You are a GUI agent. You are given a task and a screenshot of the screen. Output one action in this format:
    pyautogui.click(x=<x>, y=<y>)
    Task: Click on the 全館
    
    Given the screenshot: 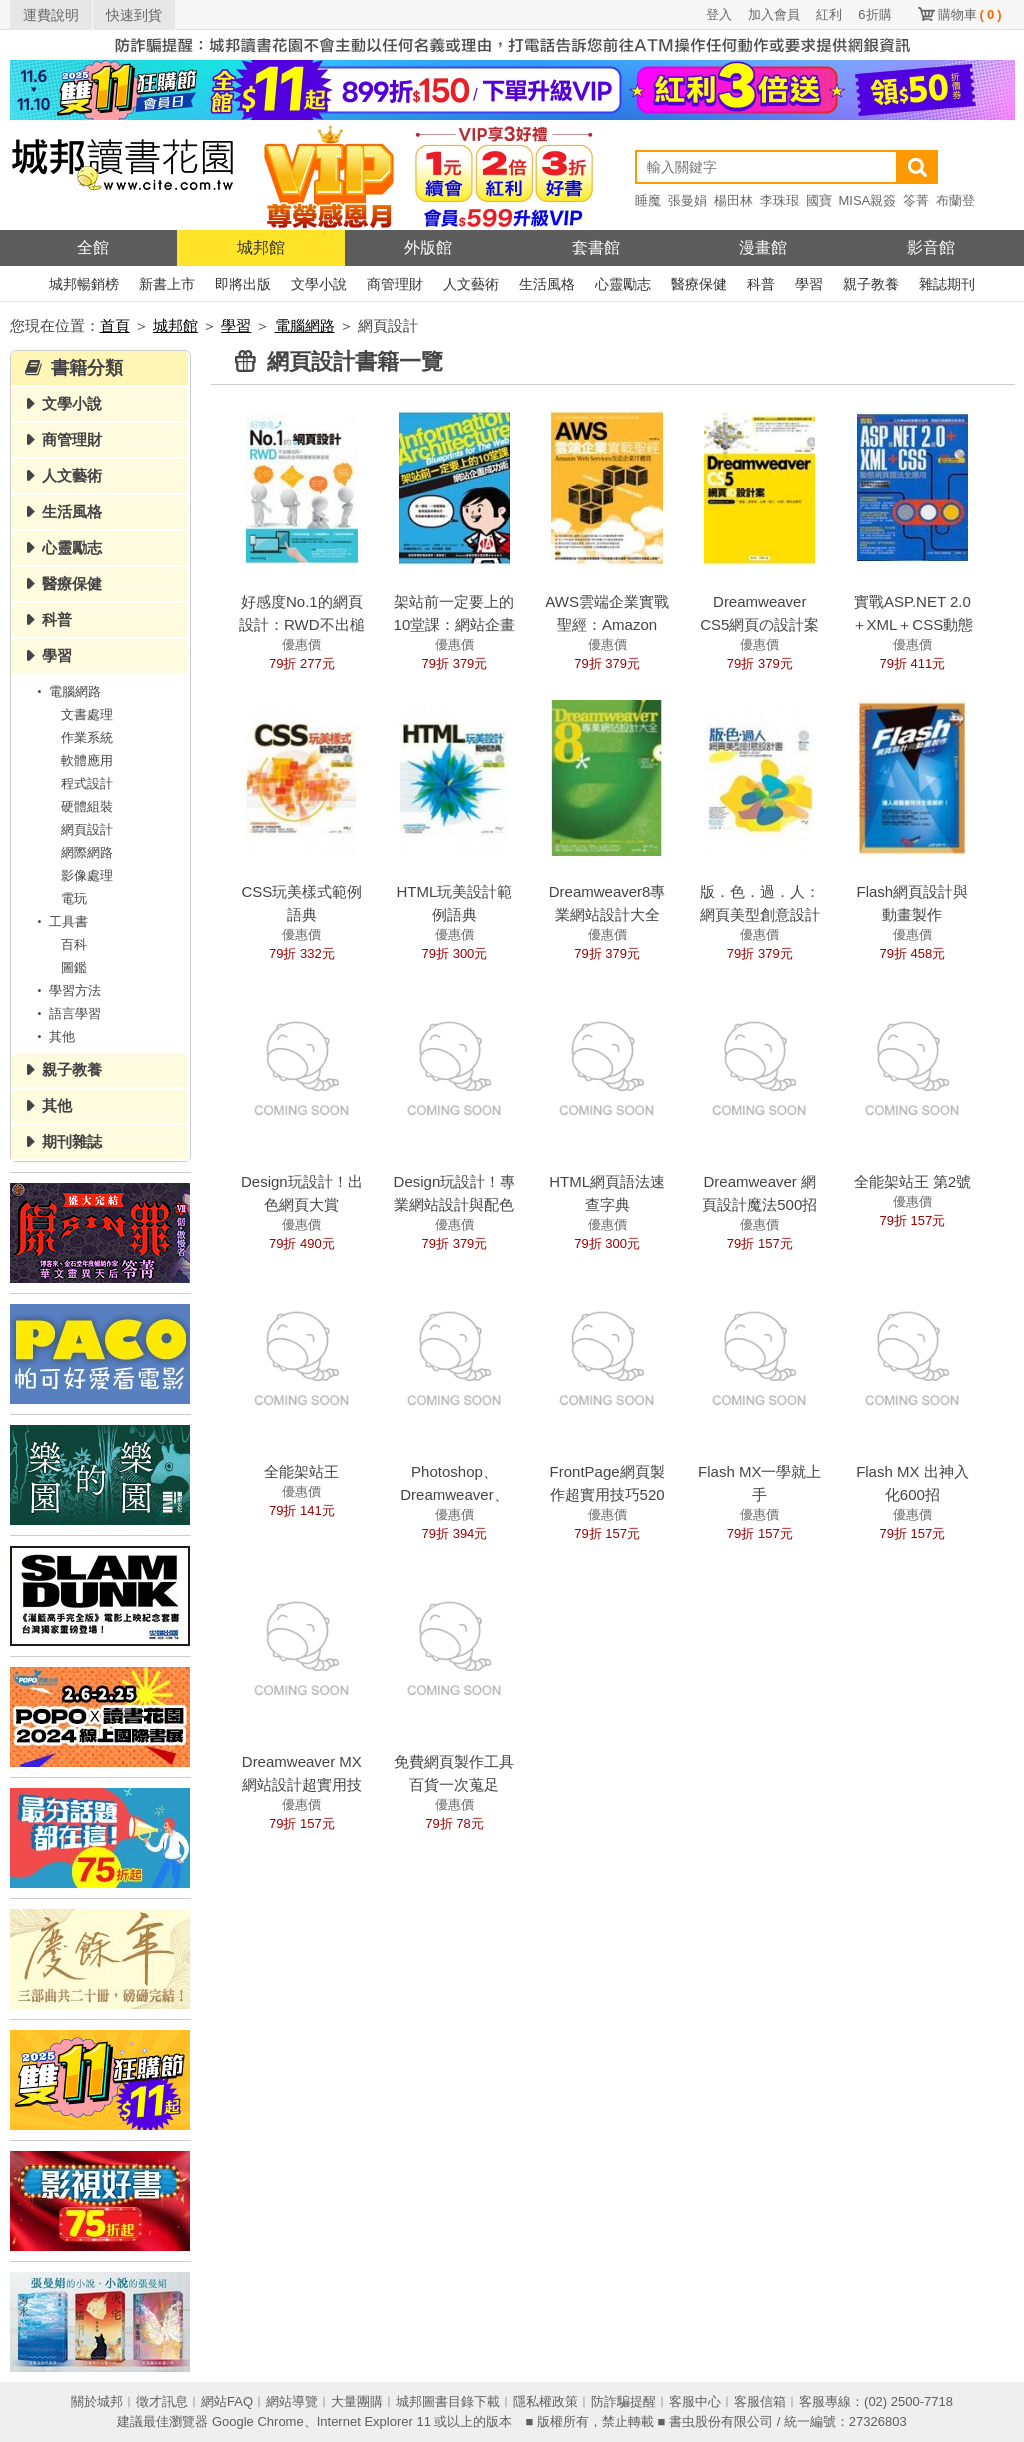 What is the action you would take?
    pyautogui.click(x=93, y=247)
    